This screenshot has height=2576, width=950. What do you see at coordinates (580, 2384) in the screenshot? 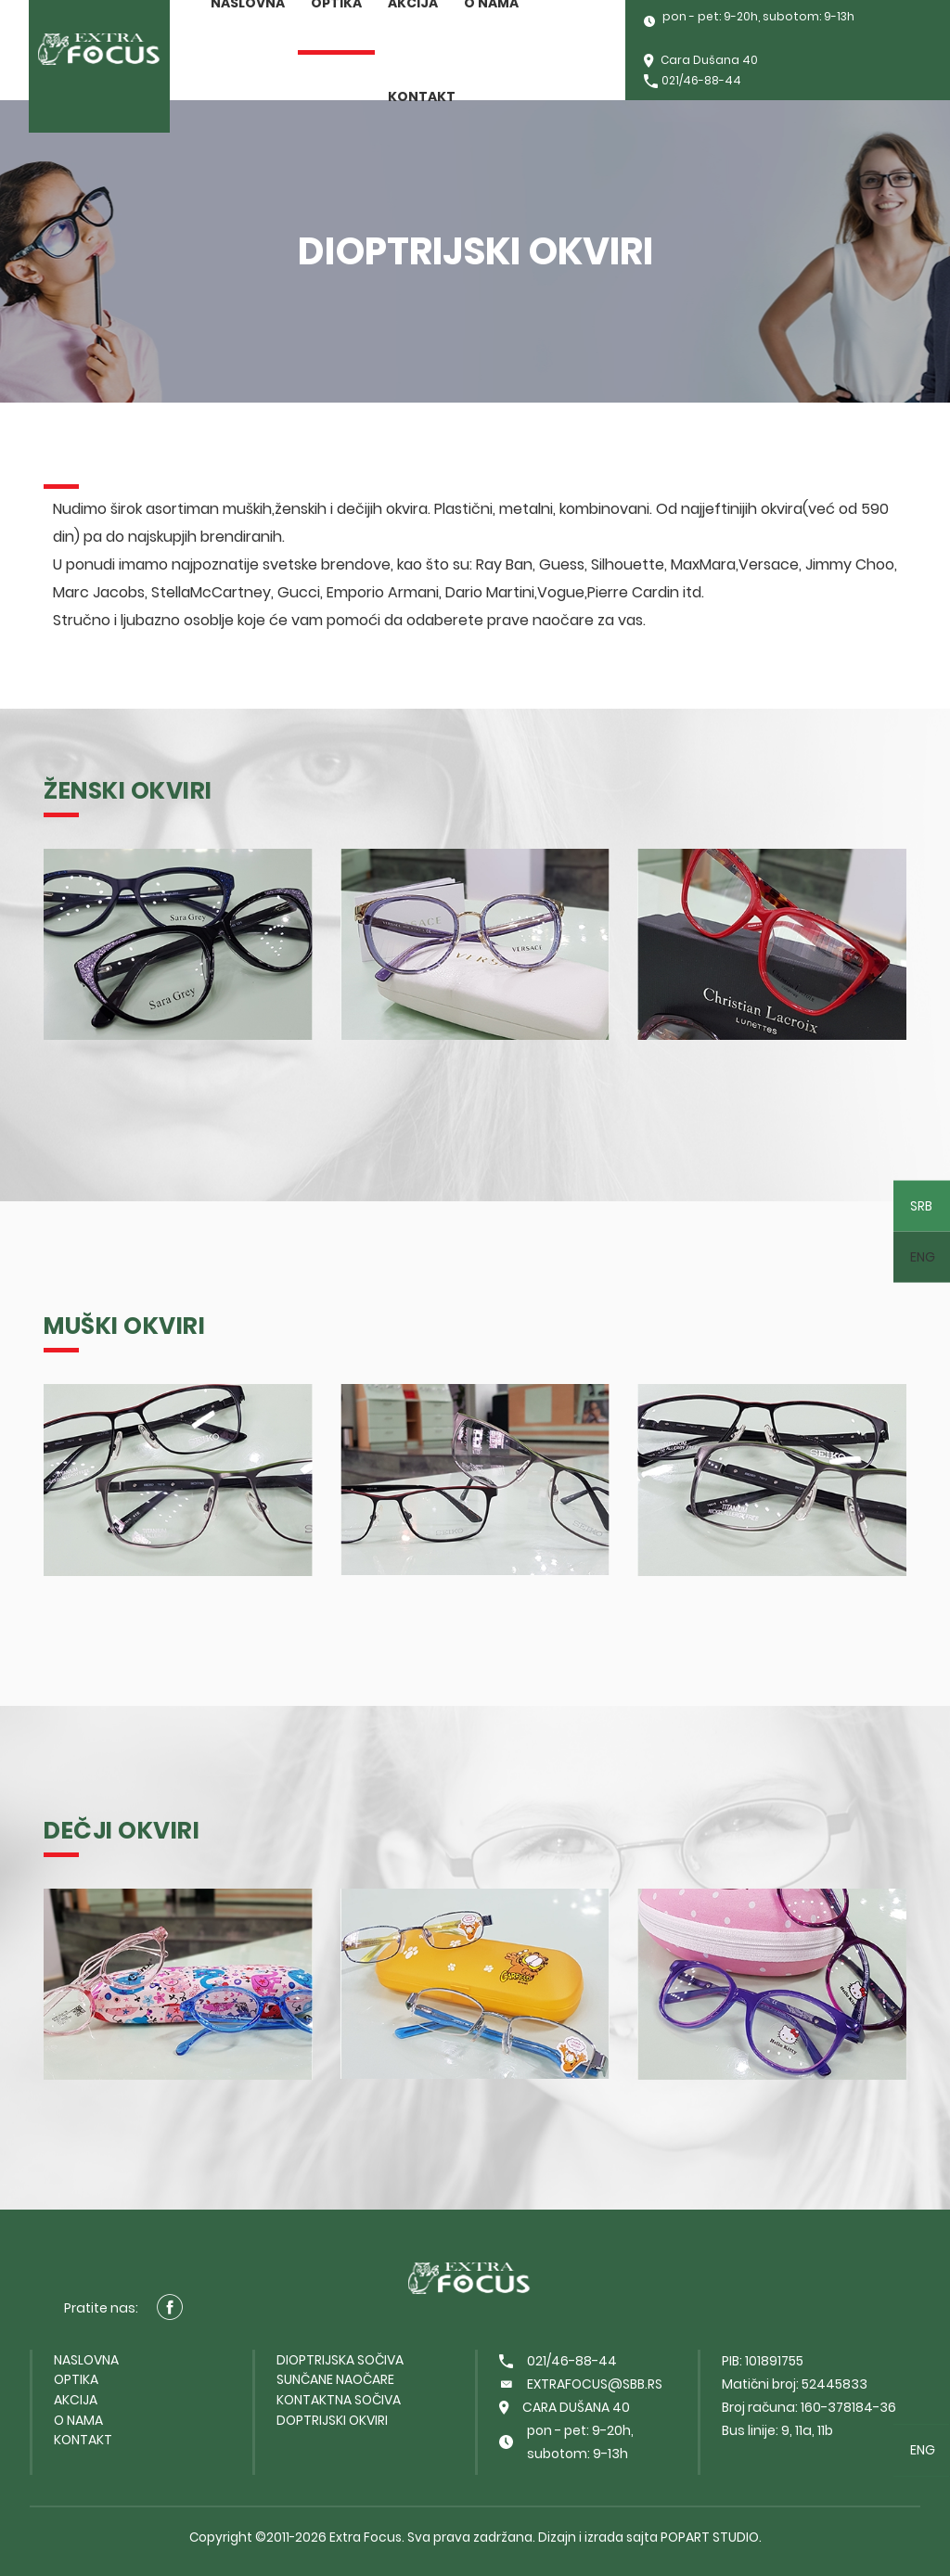
I see `extrafocus@sbb.rs` at bounding box center [580, 2384].